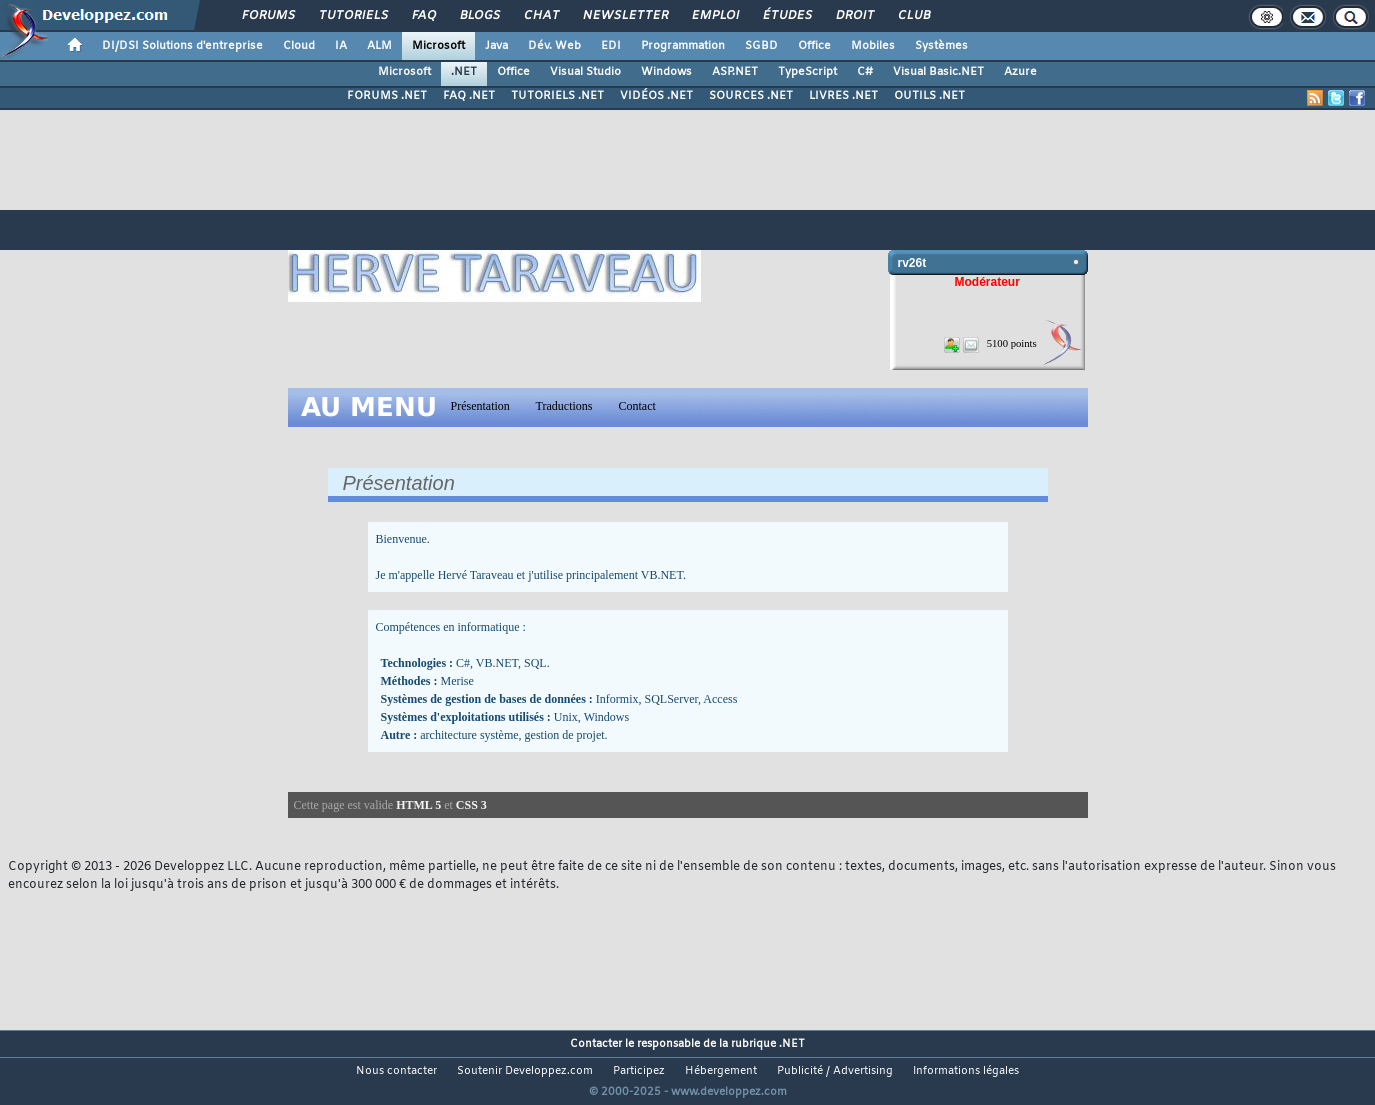  What do you see at coordinates (267, 16) in the screenshot?
I see `Forums` at bounding box center [267, 16].